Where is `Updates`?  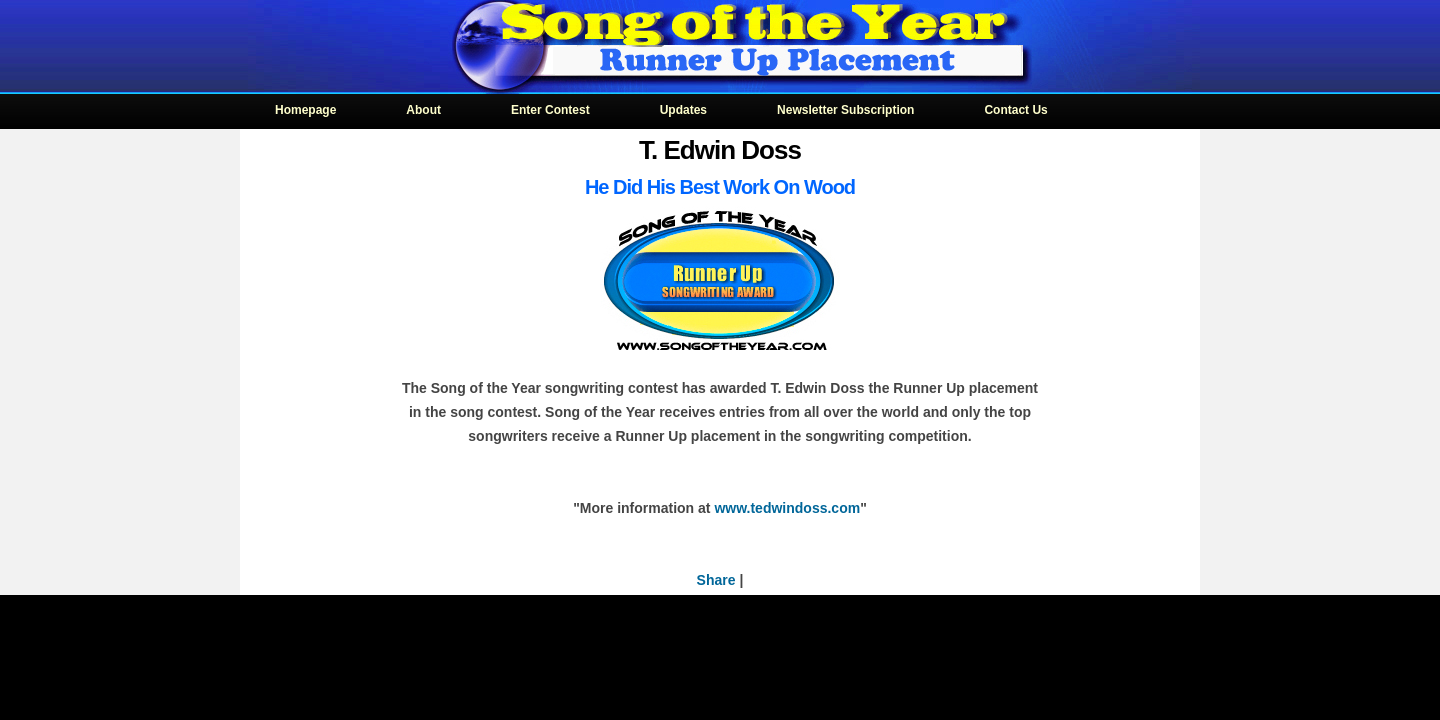 Updates is located at coordinates (683, 110).